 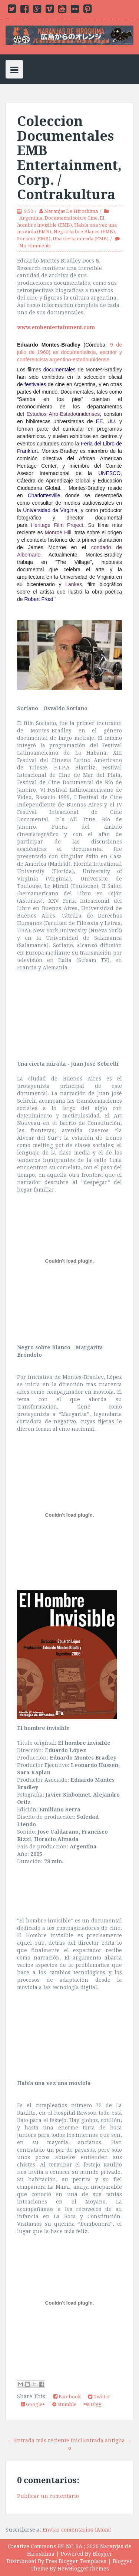 What do you see at coordinates (71, 211) in the screenshot?
I see `Naranjas De Hiroshima` at bounding box center [71, 211].